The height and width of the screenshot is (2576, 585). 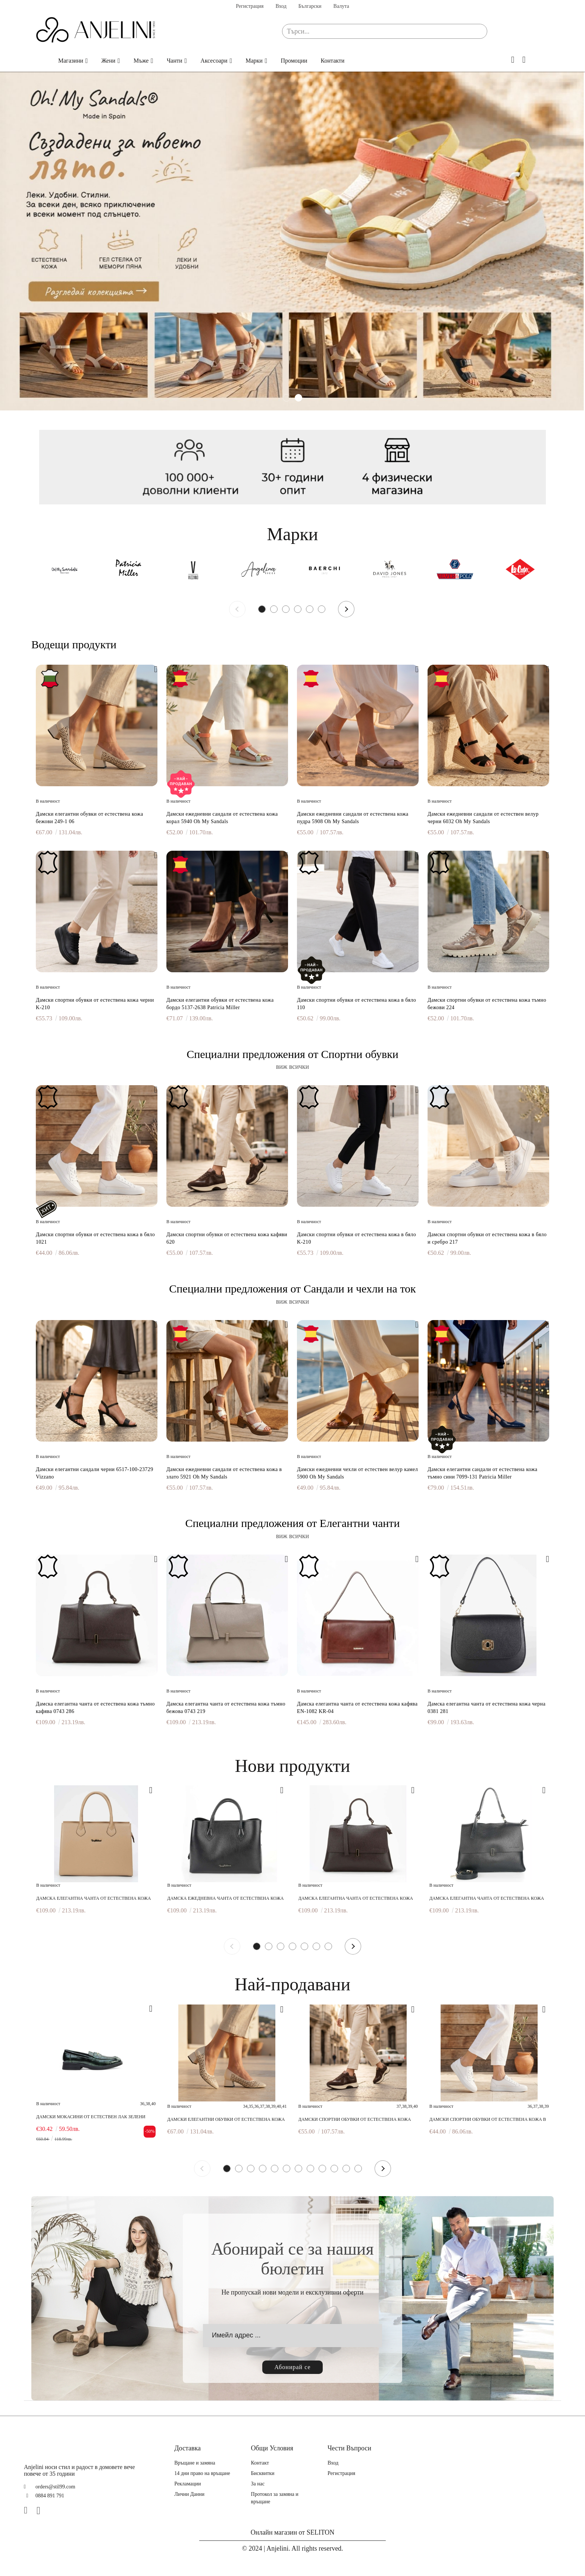 I want to click on orders@stil99.com, so click(x=55, y=2487).